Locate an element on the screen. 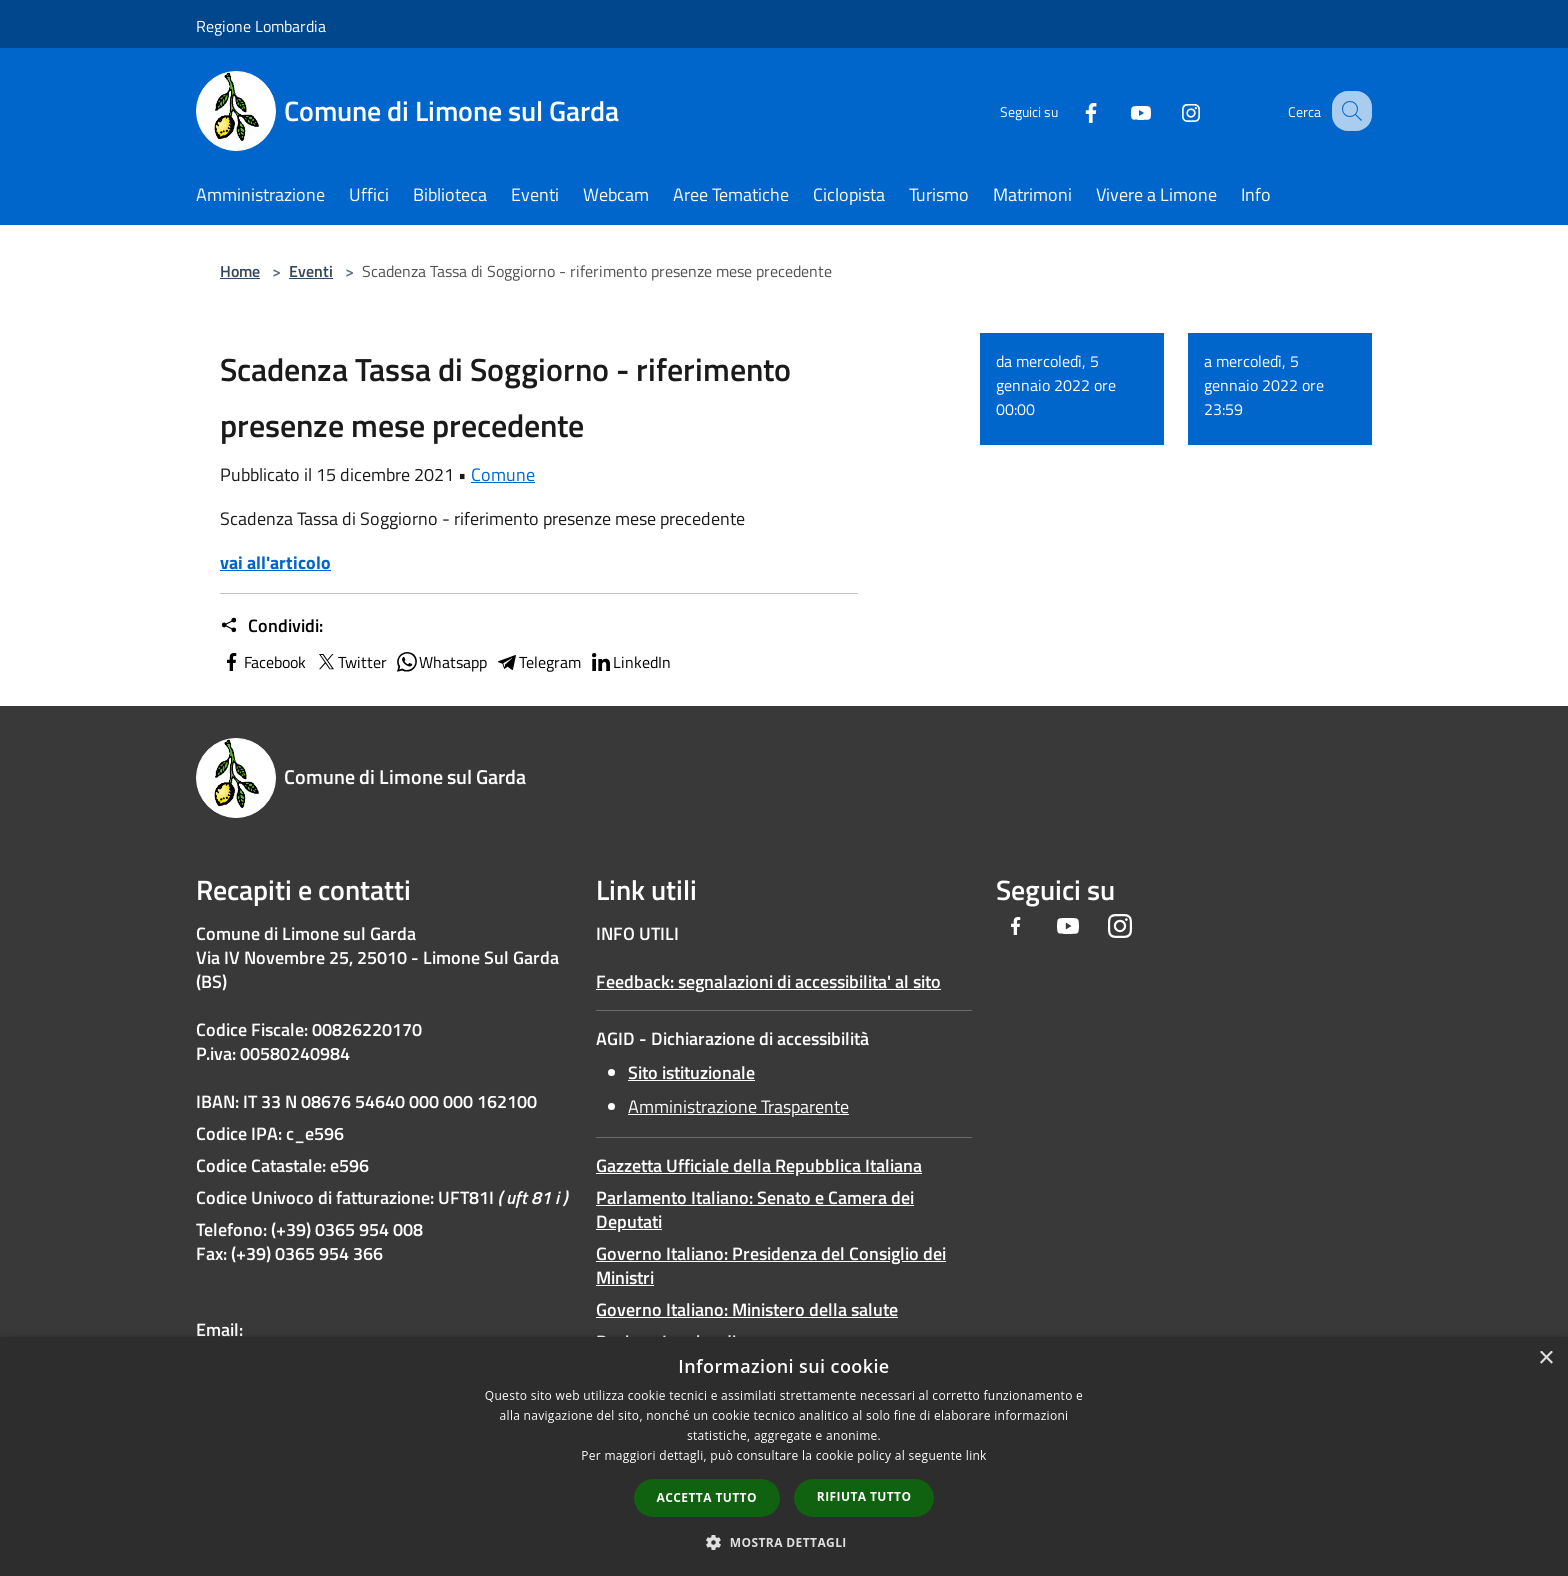 This screenshot has height=1576, width=1568. [button] is located at coordinates (784, 1542).